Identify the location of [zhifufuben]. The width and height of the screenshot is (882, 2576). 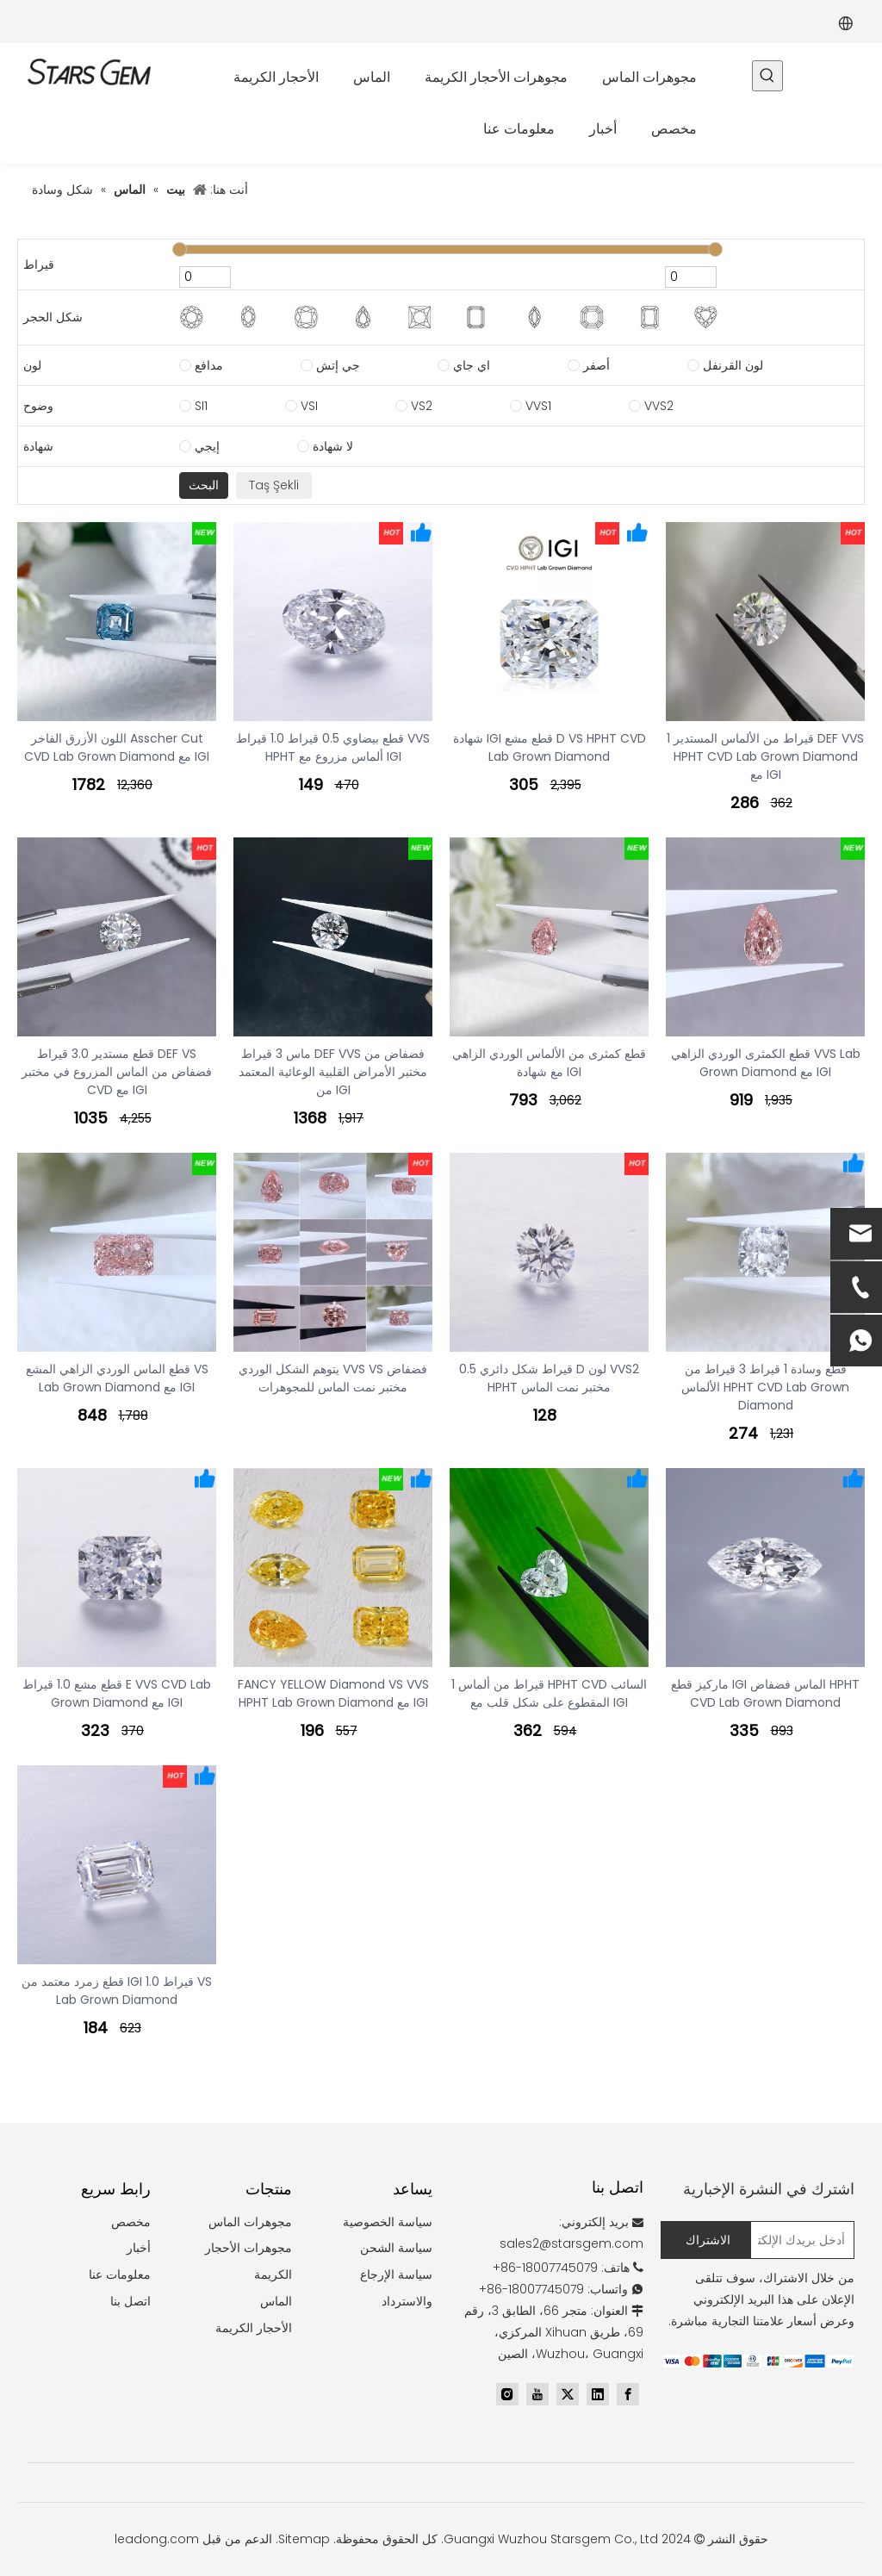
(757, 2360).